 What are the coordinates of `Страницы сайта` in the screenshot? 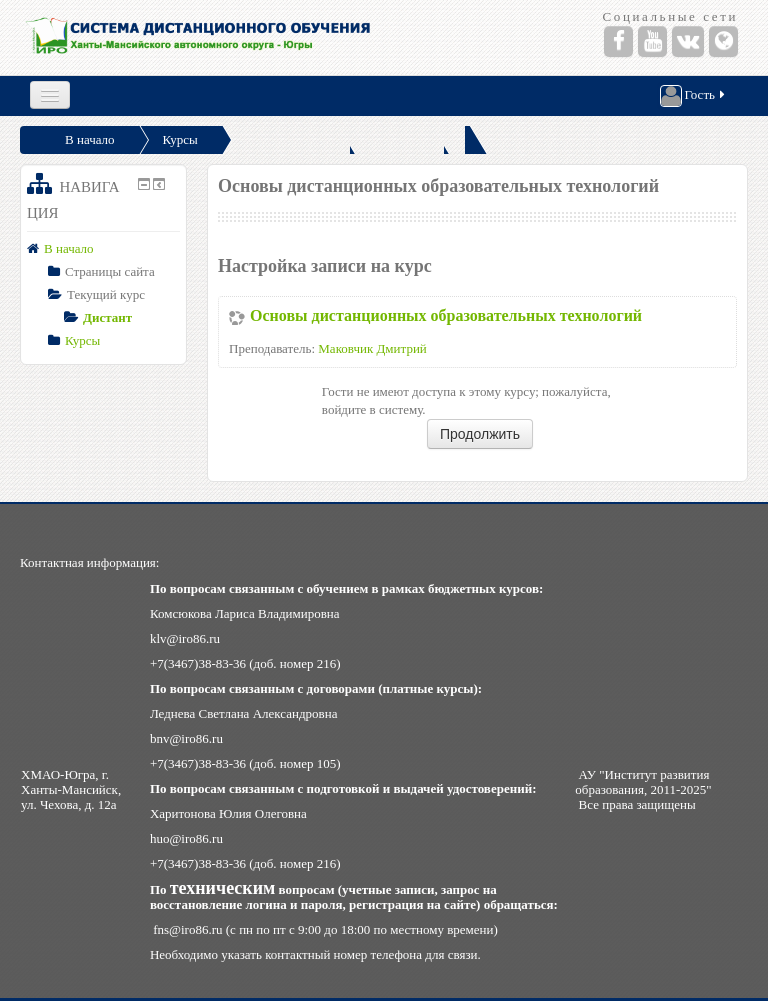 It's located at (110, 271).